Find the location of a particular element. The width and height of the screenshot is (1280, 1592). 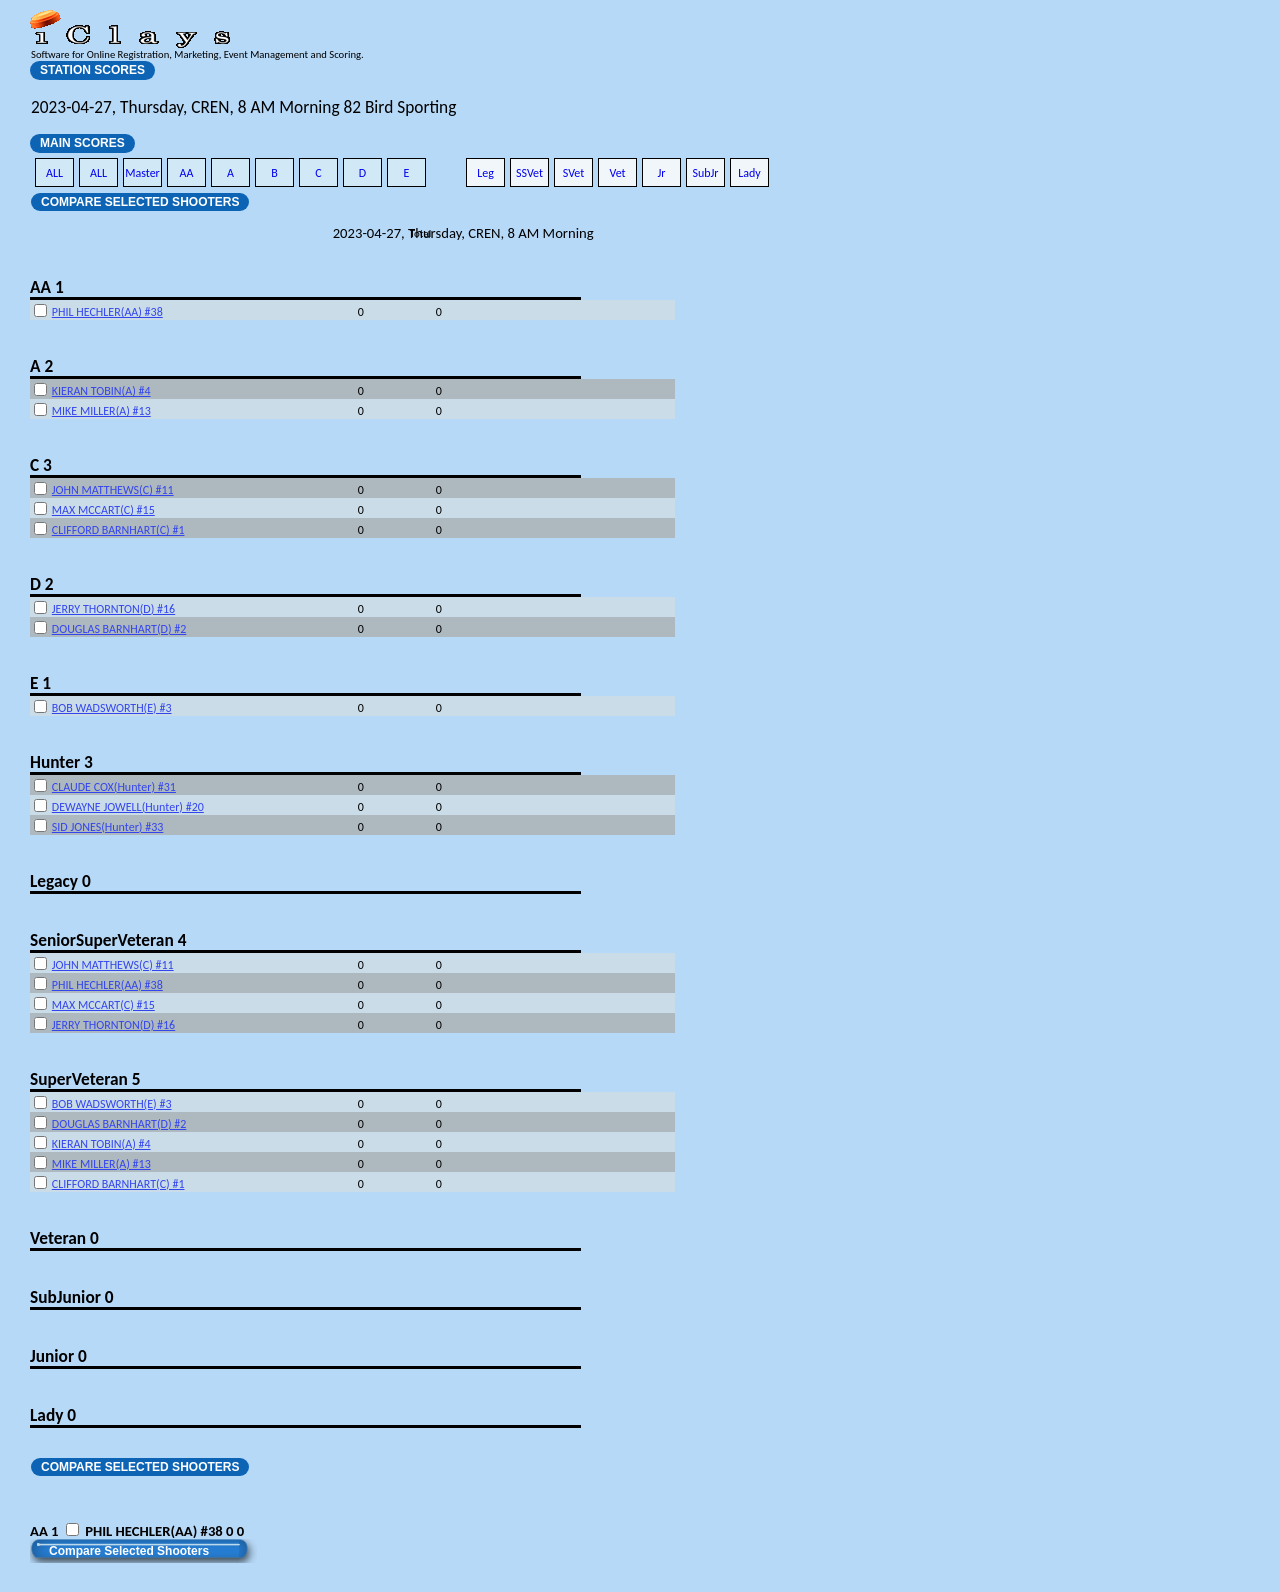

SubJr is located at coordinates (705, 173).